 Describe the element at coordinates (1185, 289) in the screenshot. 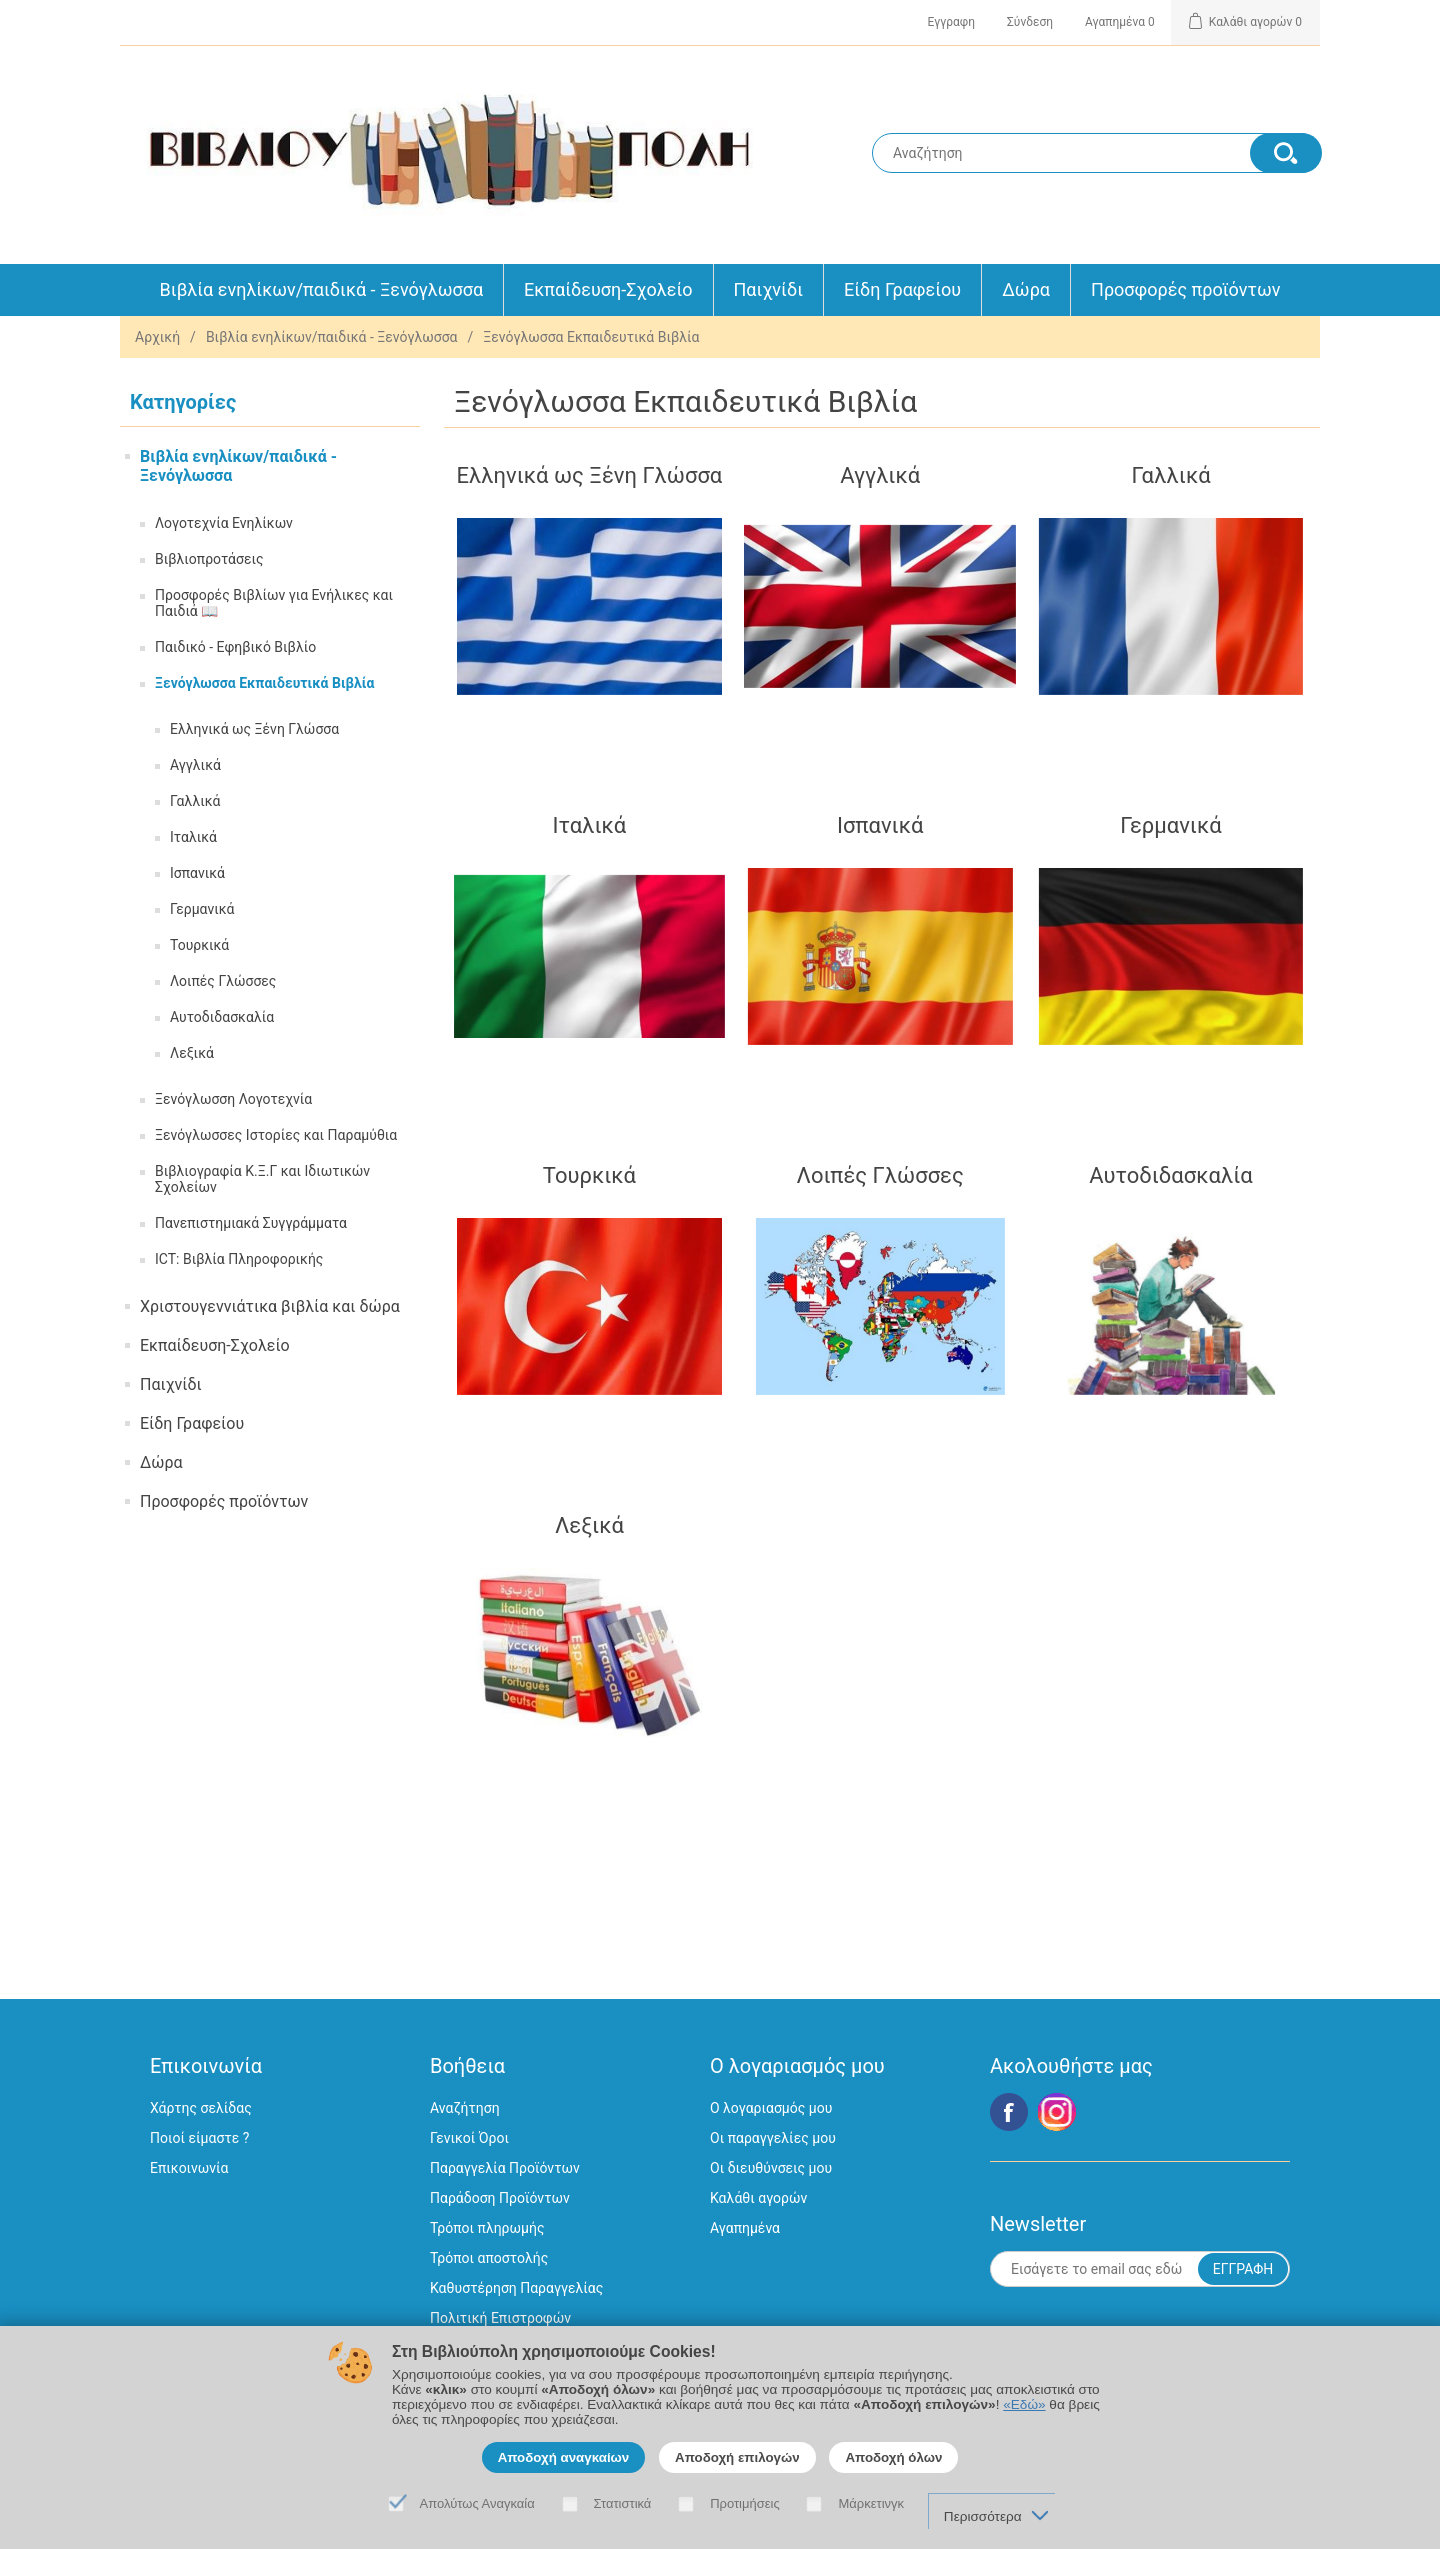

I see `Προσφορές προϊόντων` at that location.